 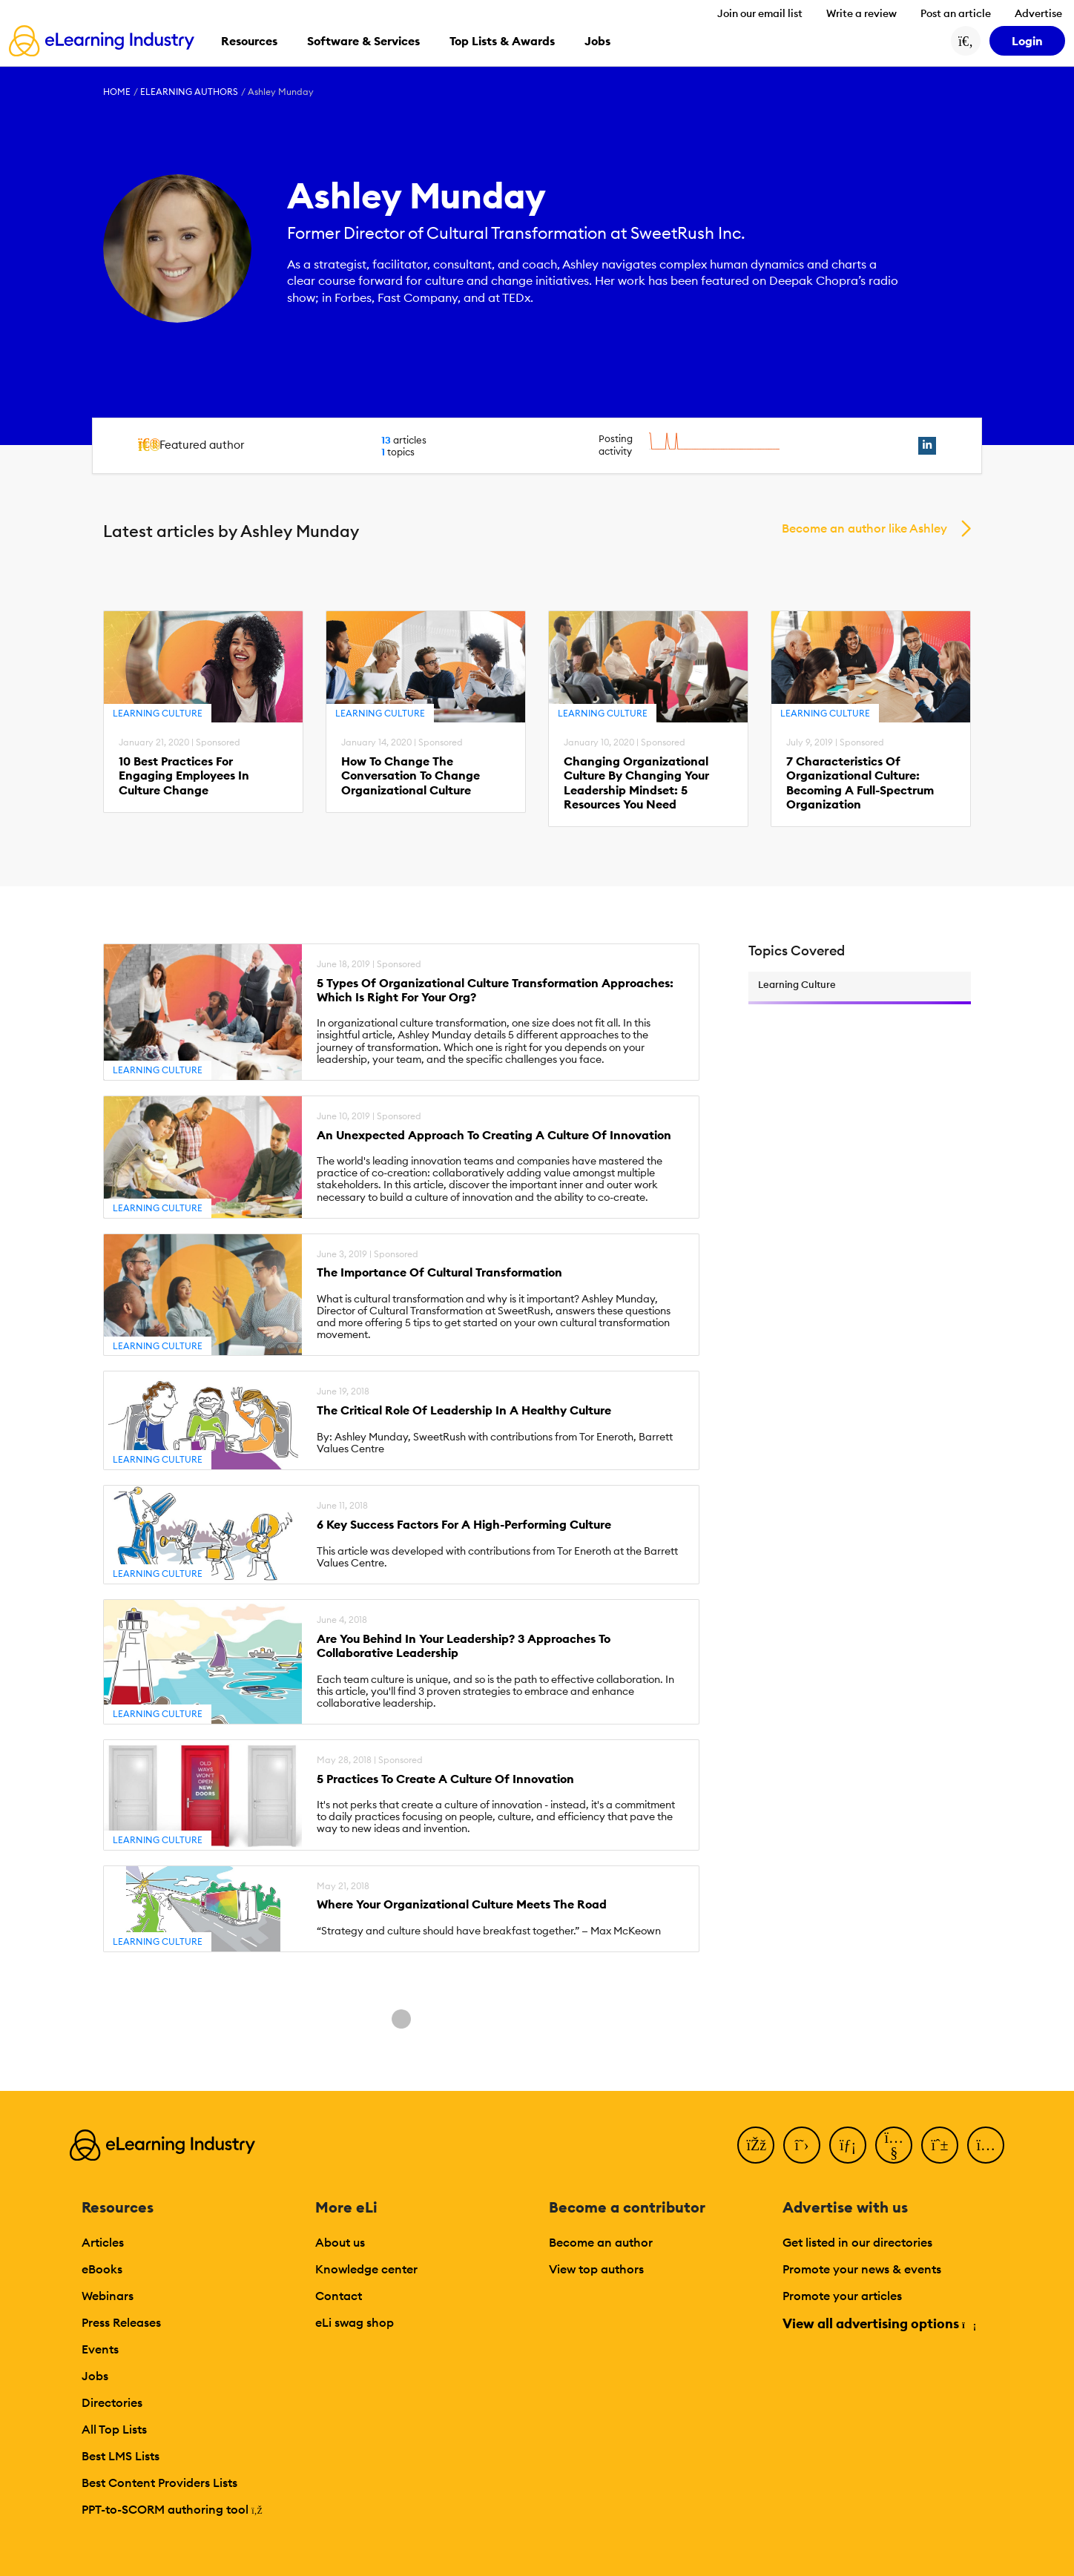 I want to click on Best Content Providers Lists, so click(x=159, y=2482).